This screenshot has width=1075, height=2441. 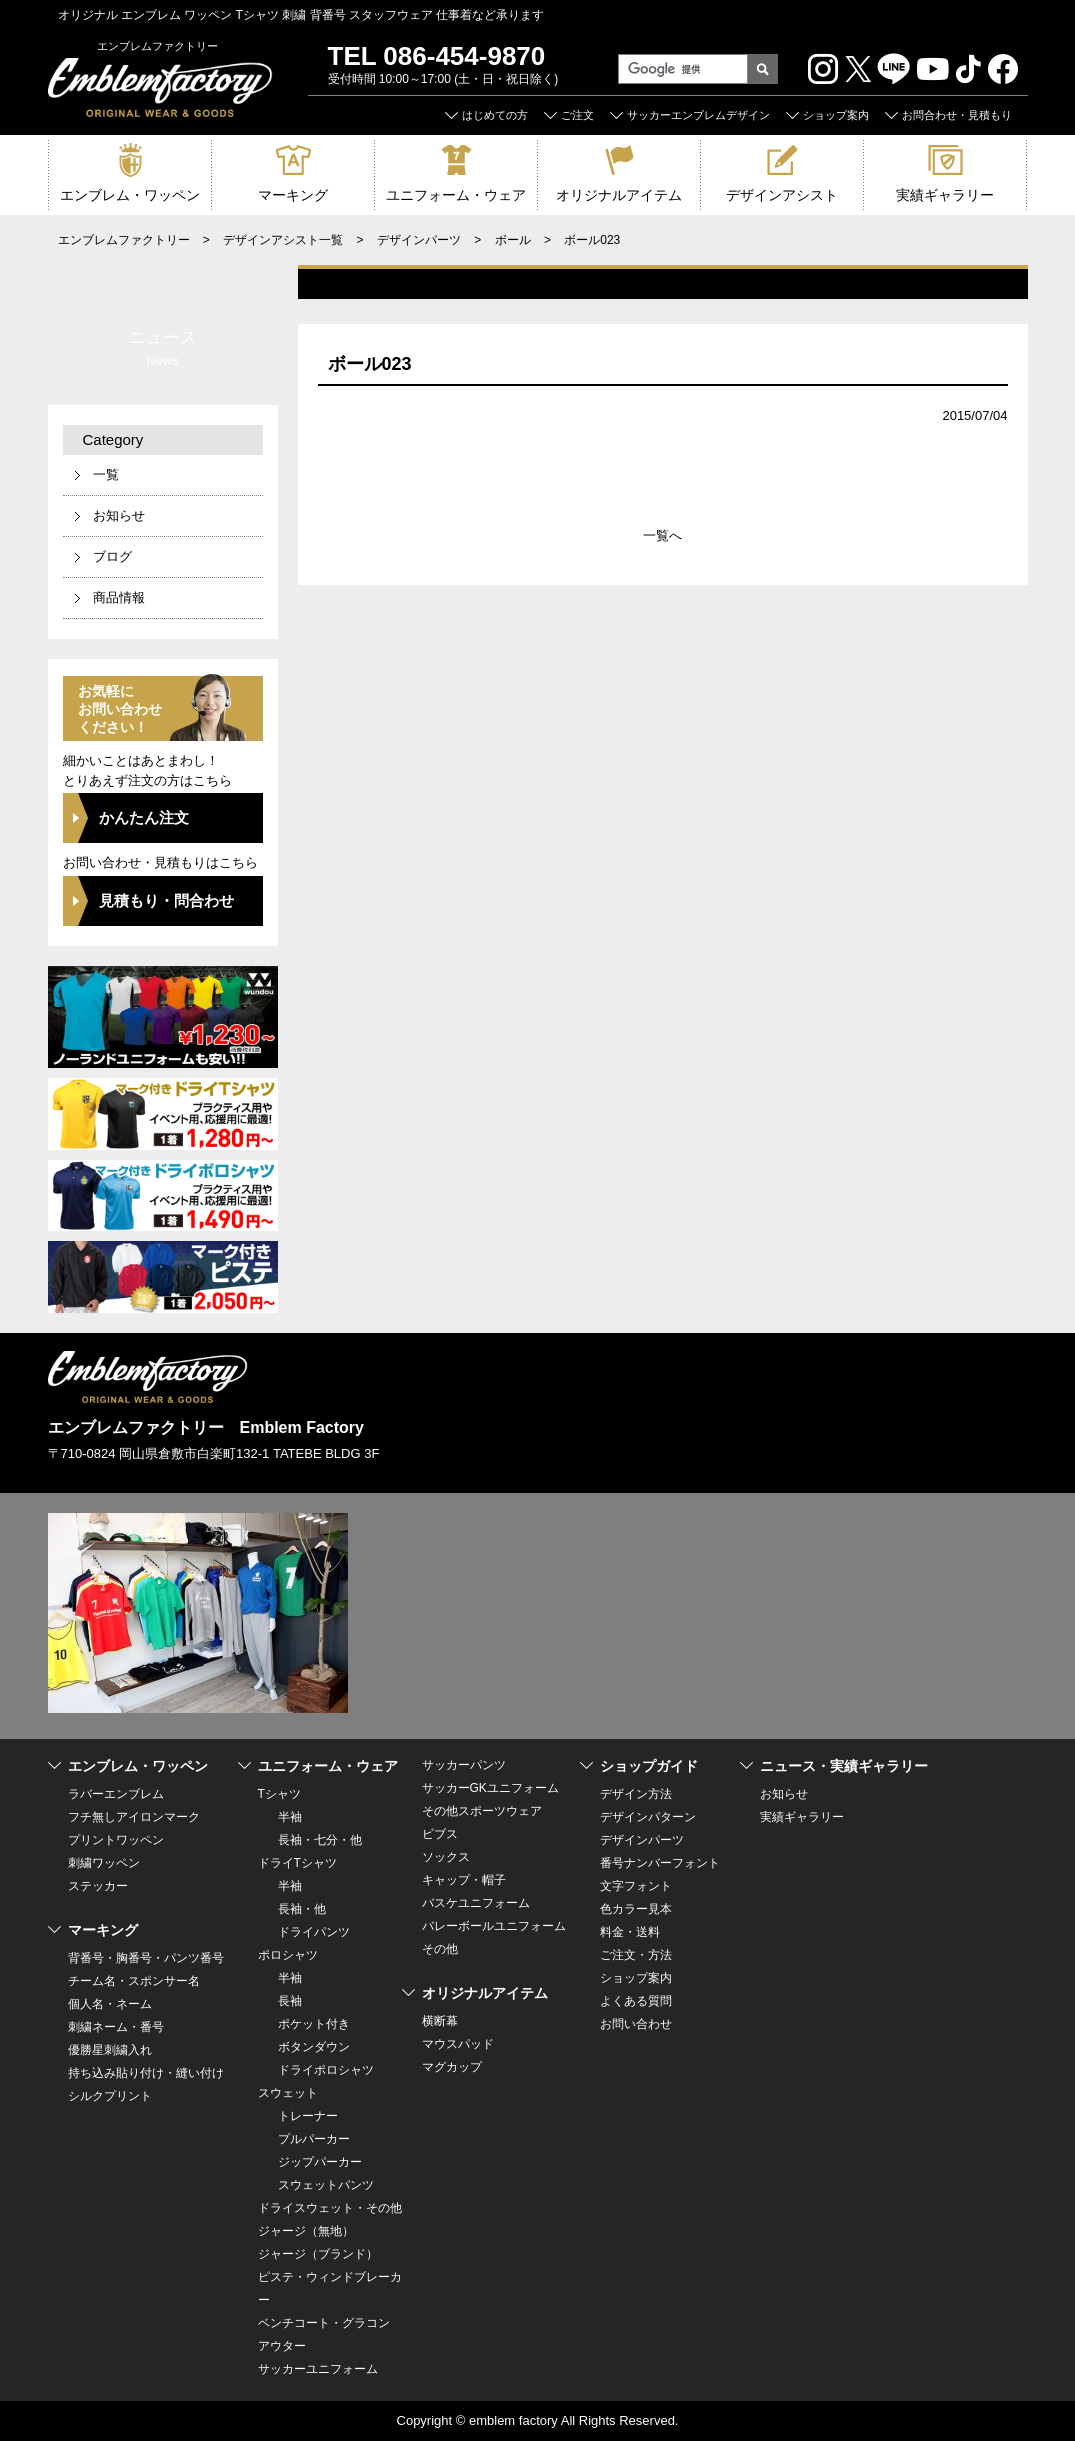 What do you see at coordinates (119, 597) in the screenshot?
I see `商品情報` at bounding box center [119, 597].